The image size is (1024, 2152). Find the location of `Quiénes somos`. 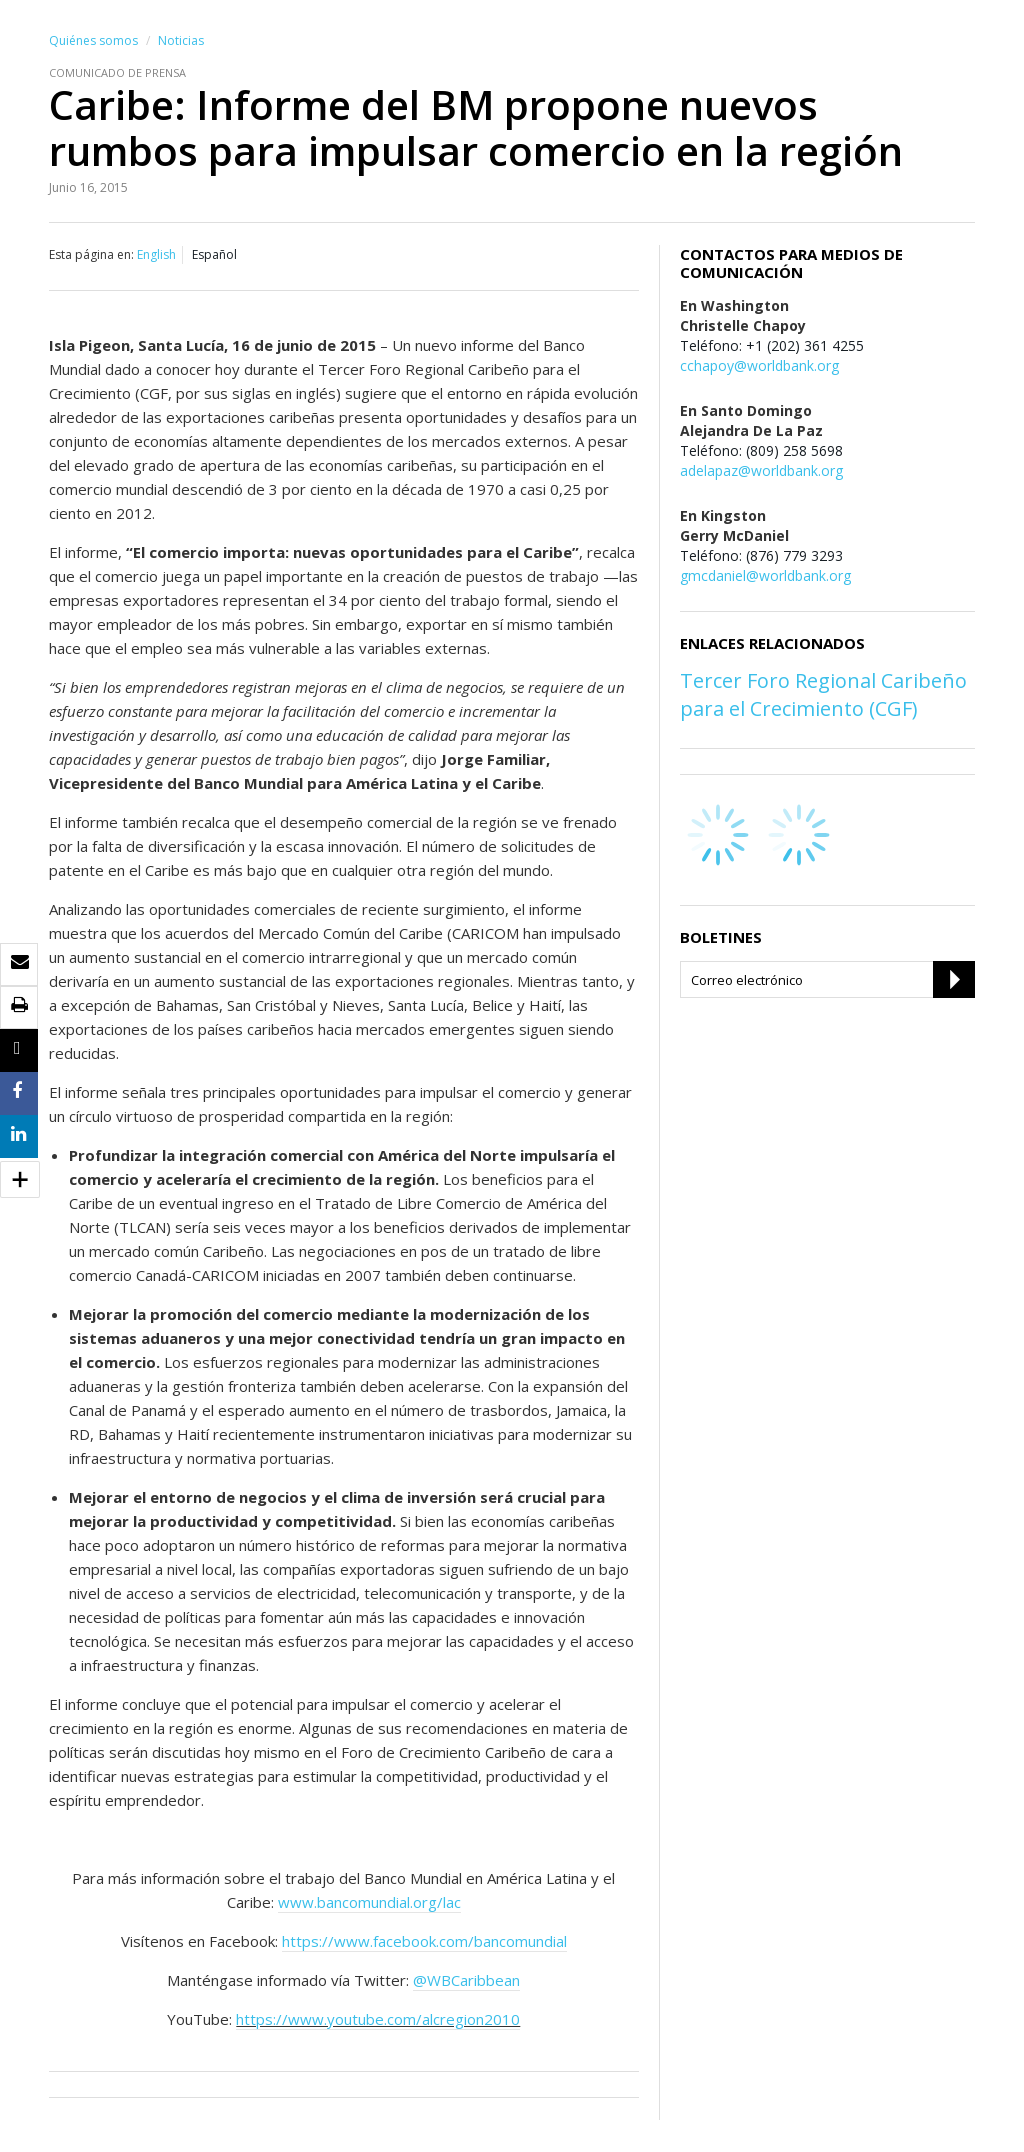

Quiénes somos is located at coordinates (93, 40).